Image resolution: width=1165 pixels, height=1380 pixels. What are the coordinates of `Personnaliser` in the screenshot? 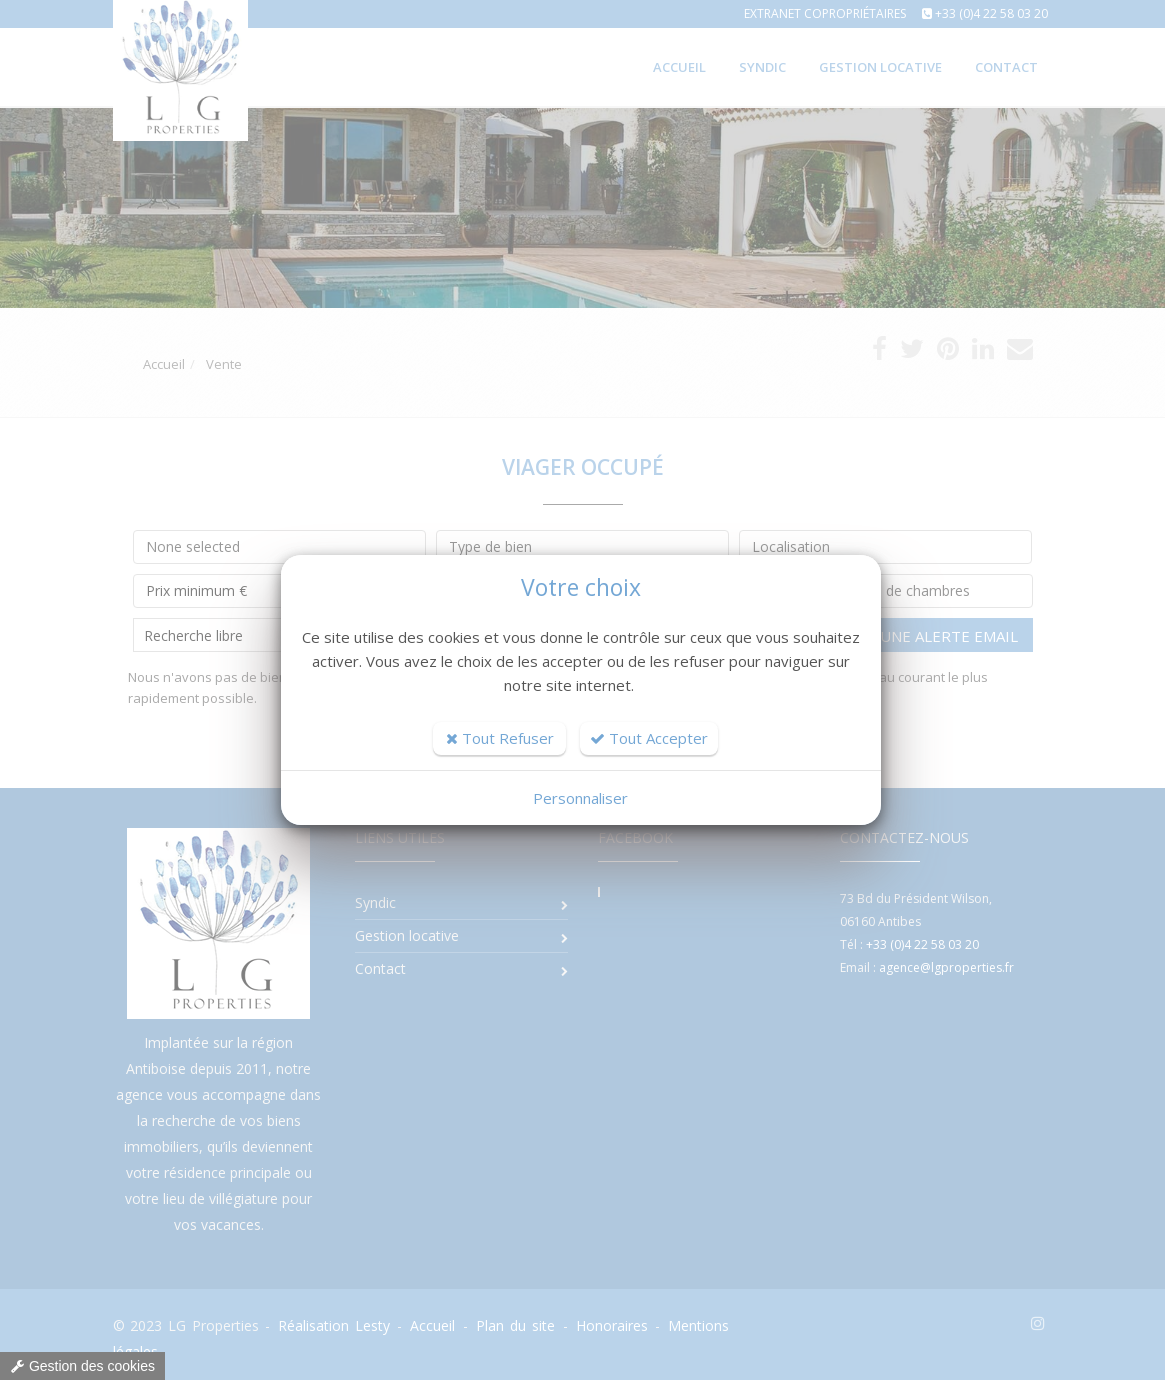 It's located at (580, 798).